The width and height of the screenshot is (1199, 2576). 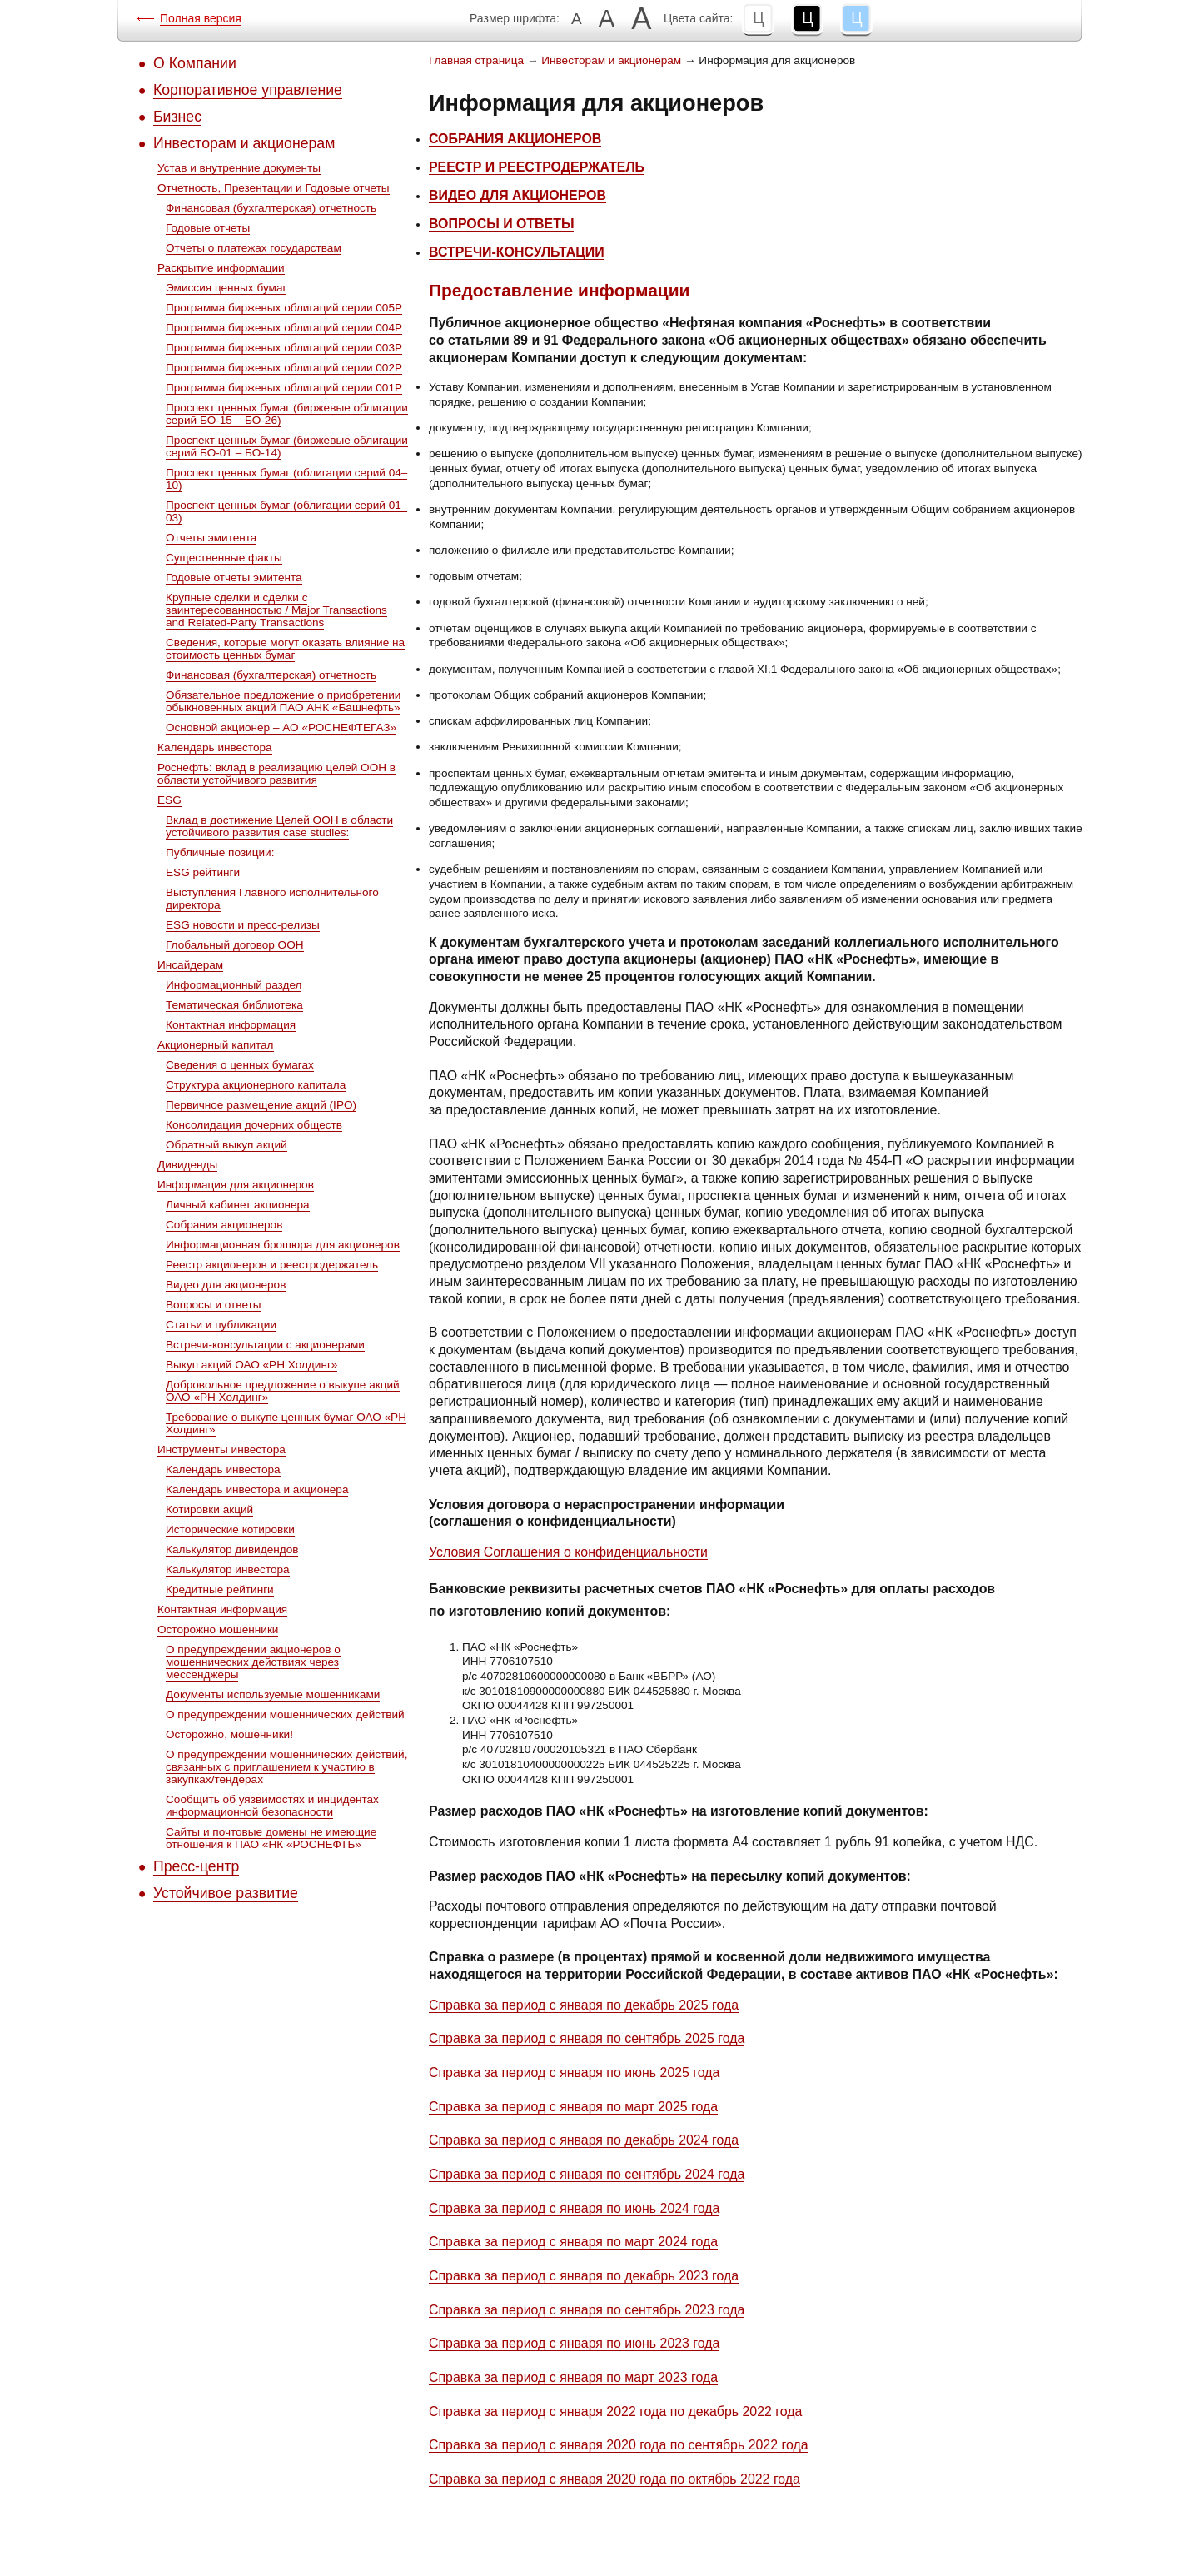 What do you see at coordinates (265, 1344) in the screenshot?
I see `Встречи-консультации с акционерами` at bounding box center [265, 1344].